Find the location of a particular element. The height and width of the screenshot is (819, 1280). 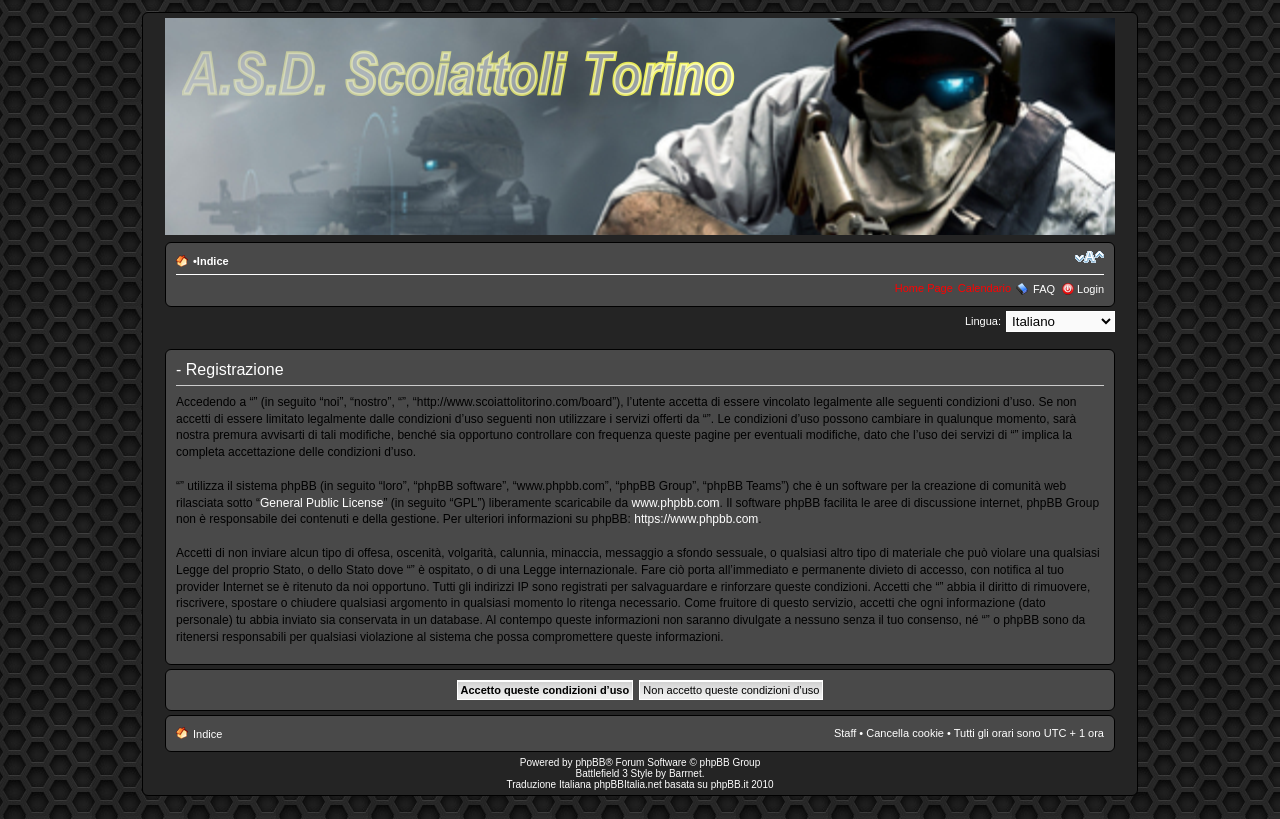

www.phpbb.com is located at coordinates (676, 503).